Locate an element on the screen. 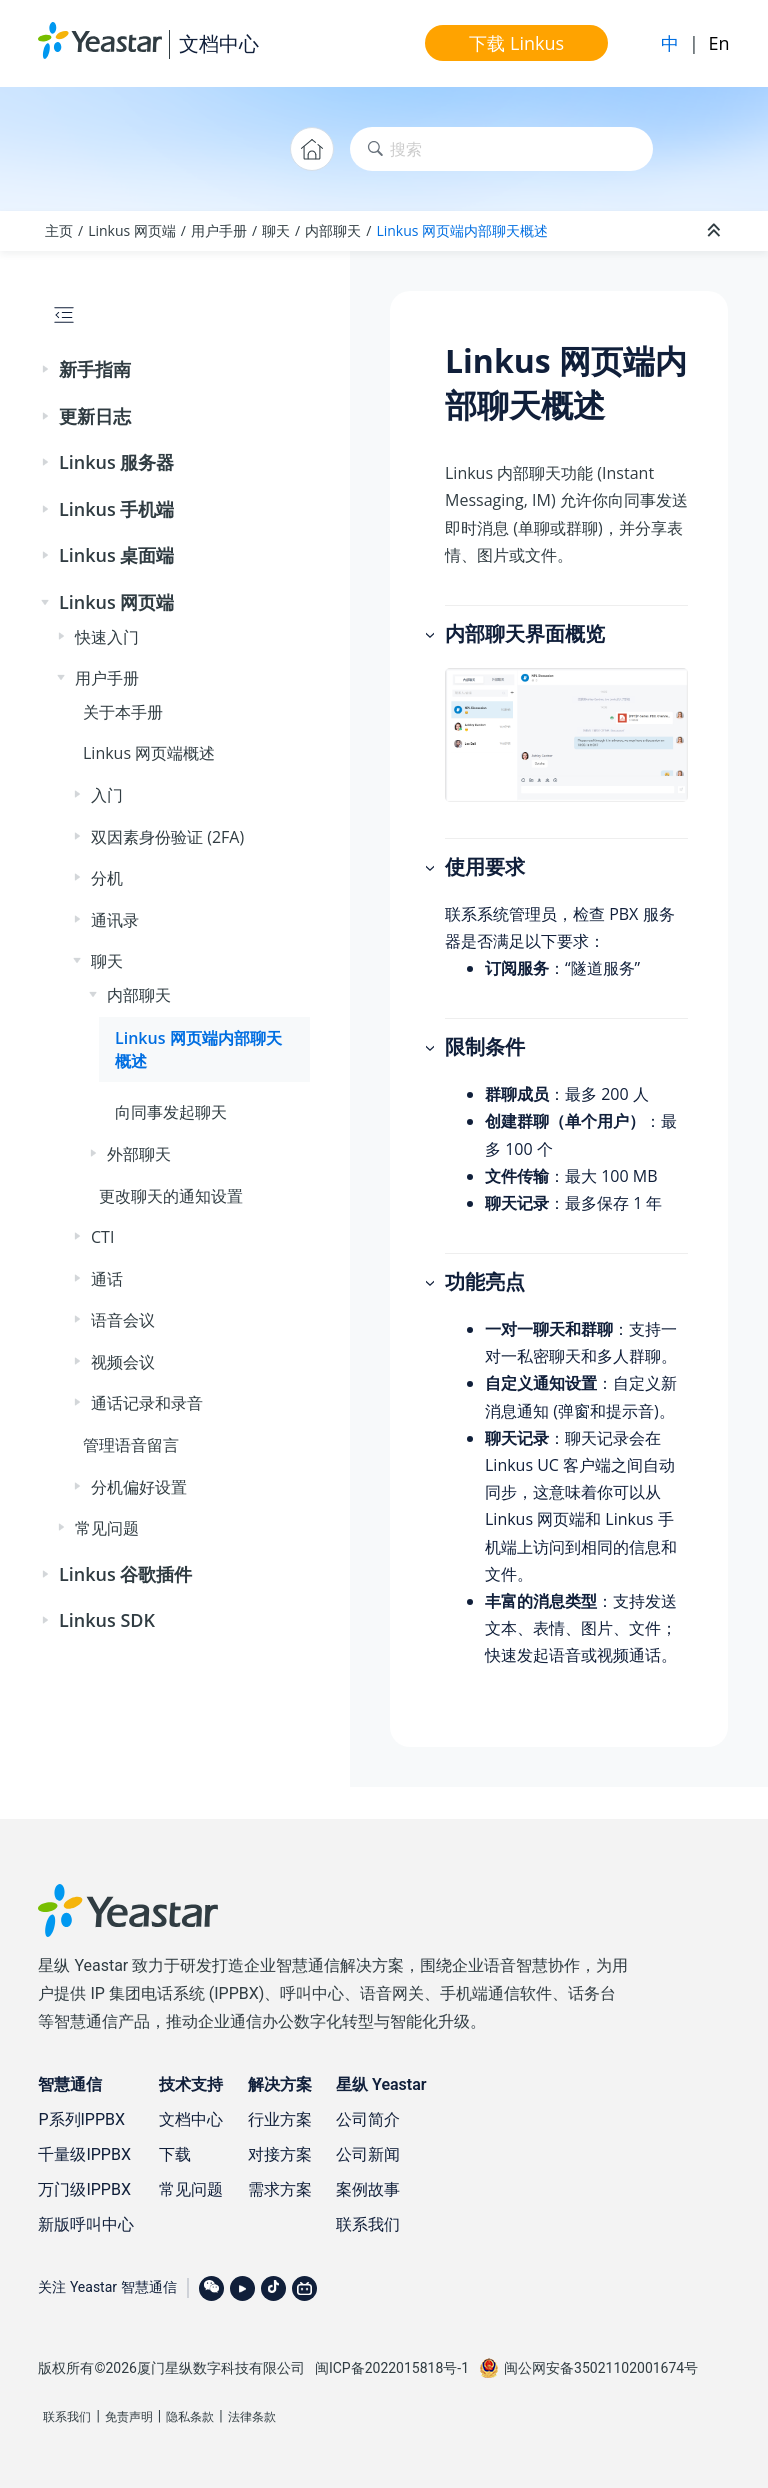  [button] is located at coordinates (47, 370).